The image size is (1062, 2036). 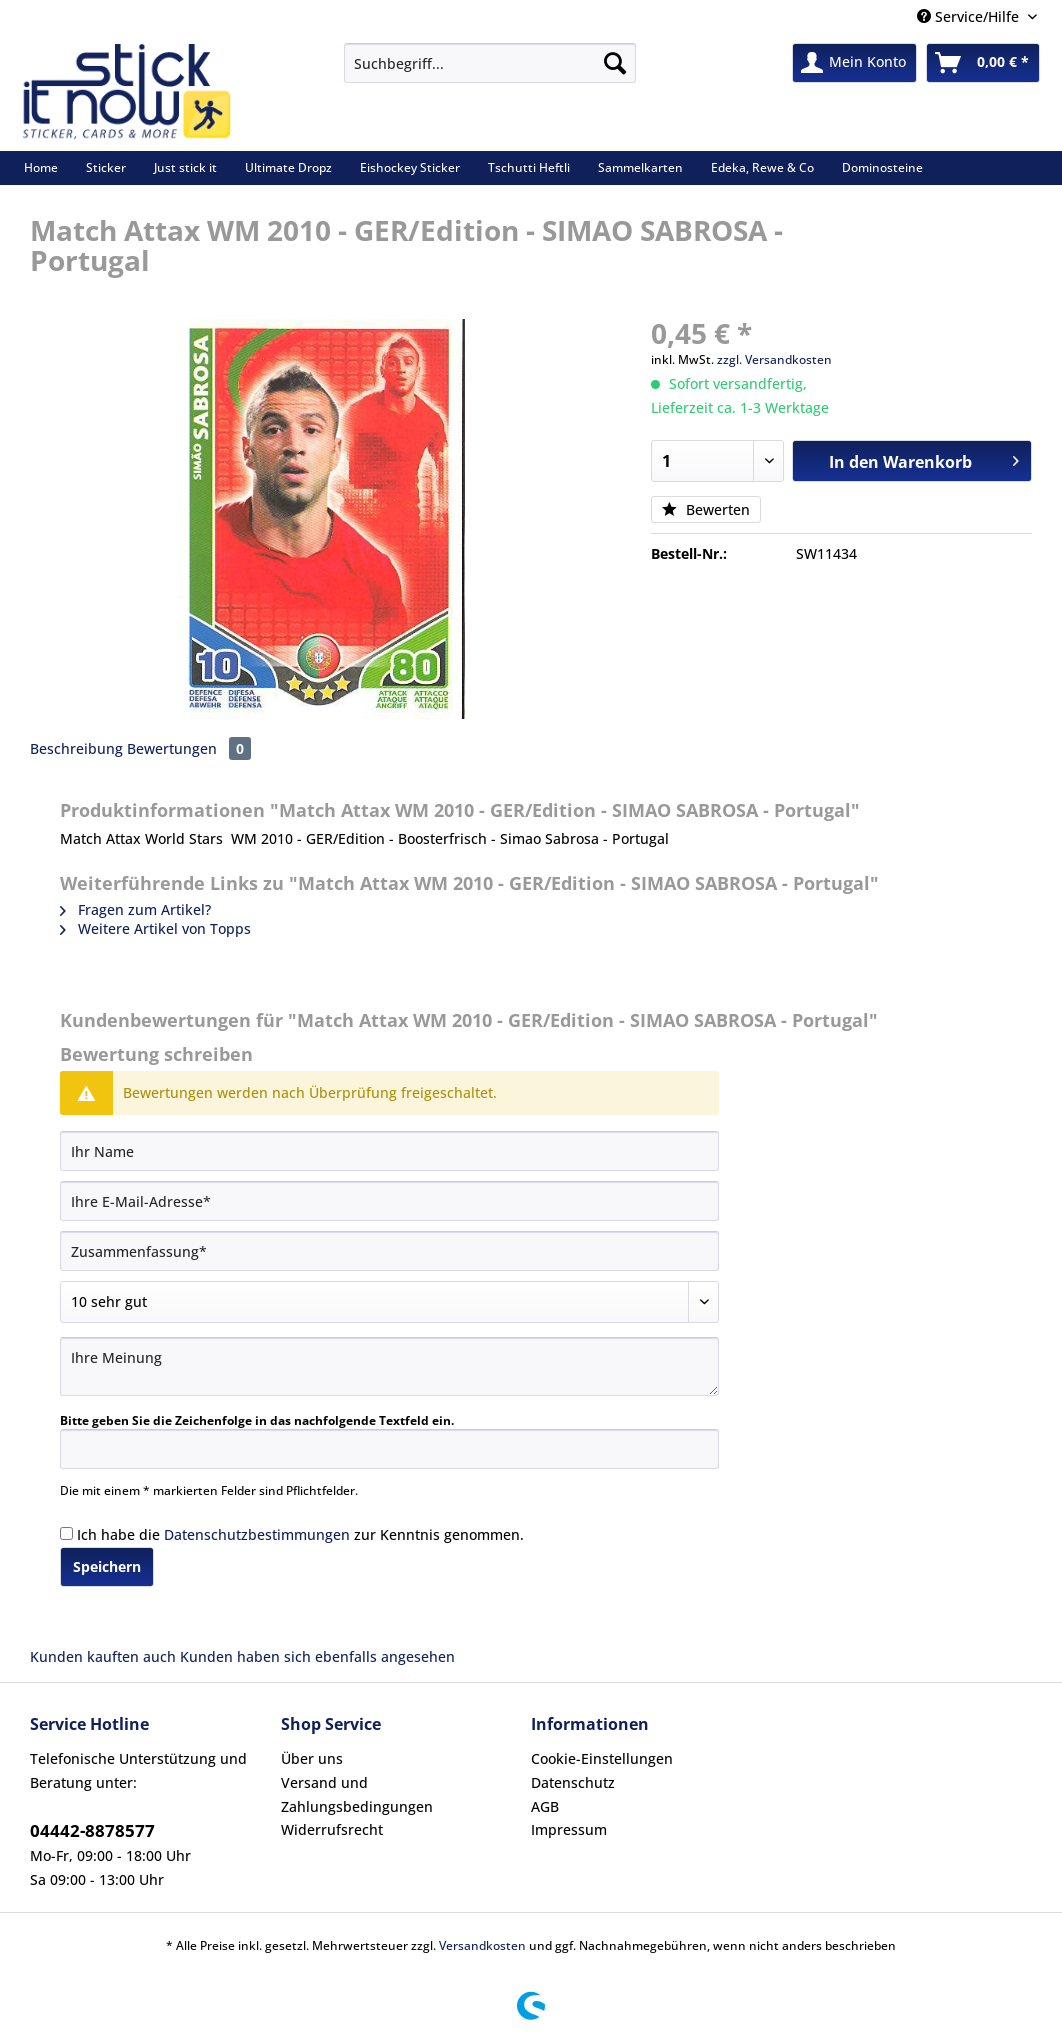 I want to click on Impressum, so click(x=569, y=1829).